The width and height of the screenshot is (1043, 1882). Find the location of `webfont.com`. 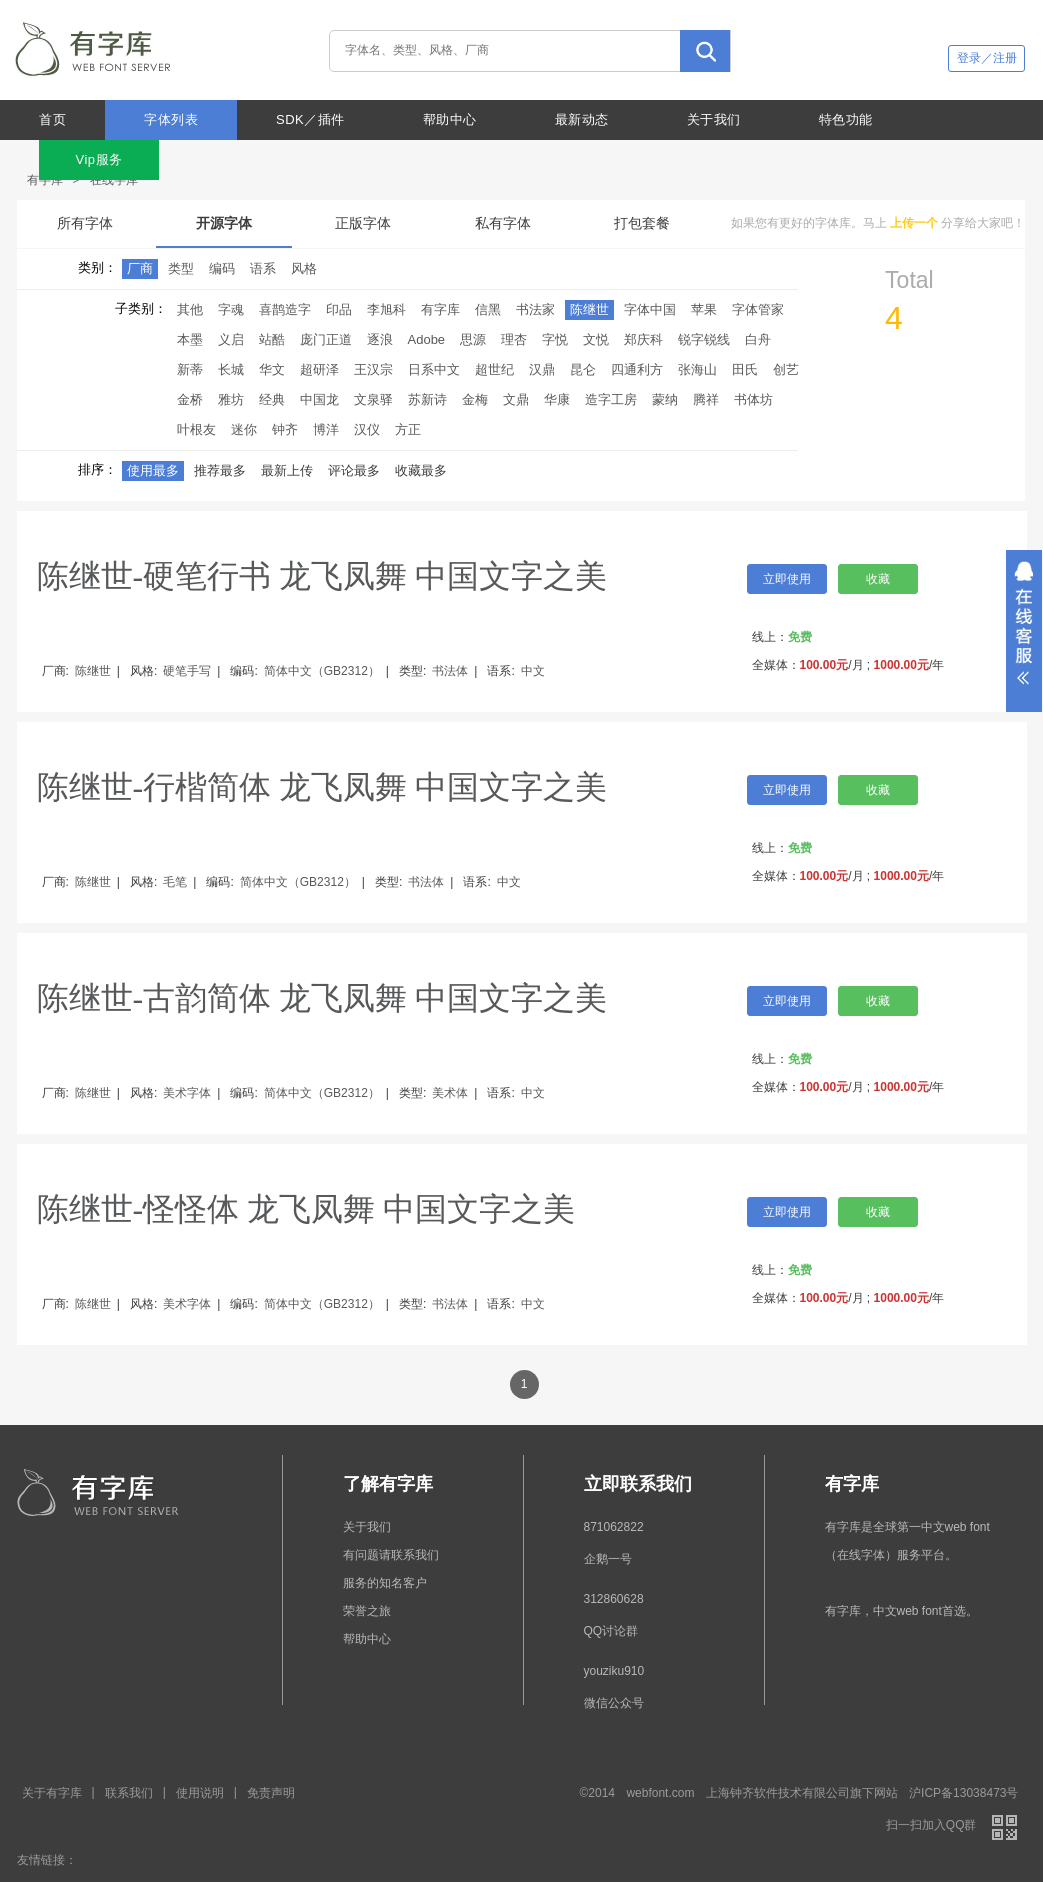

webfont.com is located at coordinates (660, 1793).